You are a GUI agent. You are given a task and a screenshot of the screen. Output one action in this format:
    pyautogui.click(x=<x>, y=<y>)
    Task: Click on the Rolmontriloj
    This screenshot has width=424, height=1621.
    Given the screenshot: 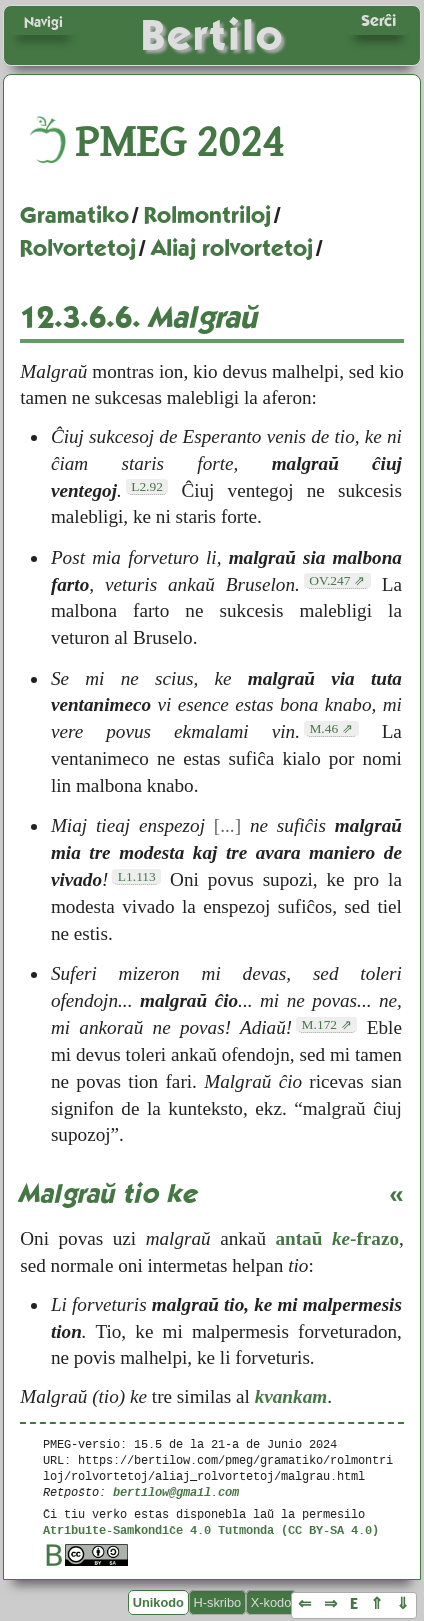 What is the action you would take?
    pyautogui.click(x=207, y=215)
    